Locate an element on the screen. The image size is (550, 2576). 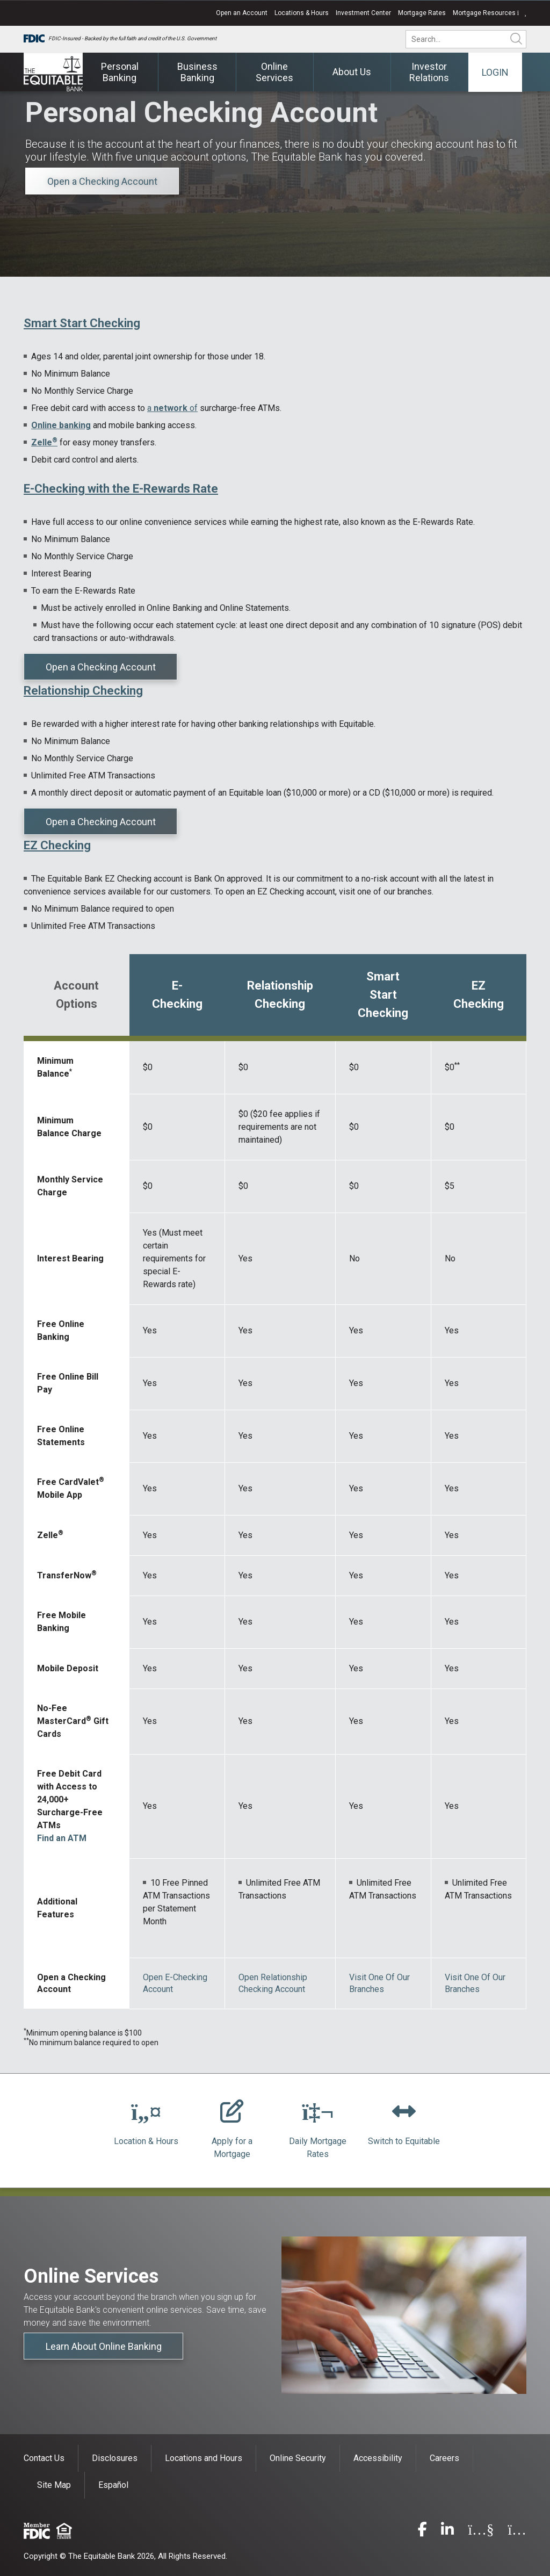
Contact Us is located at coordinates (44, 2458).